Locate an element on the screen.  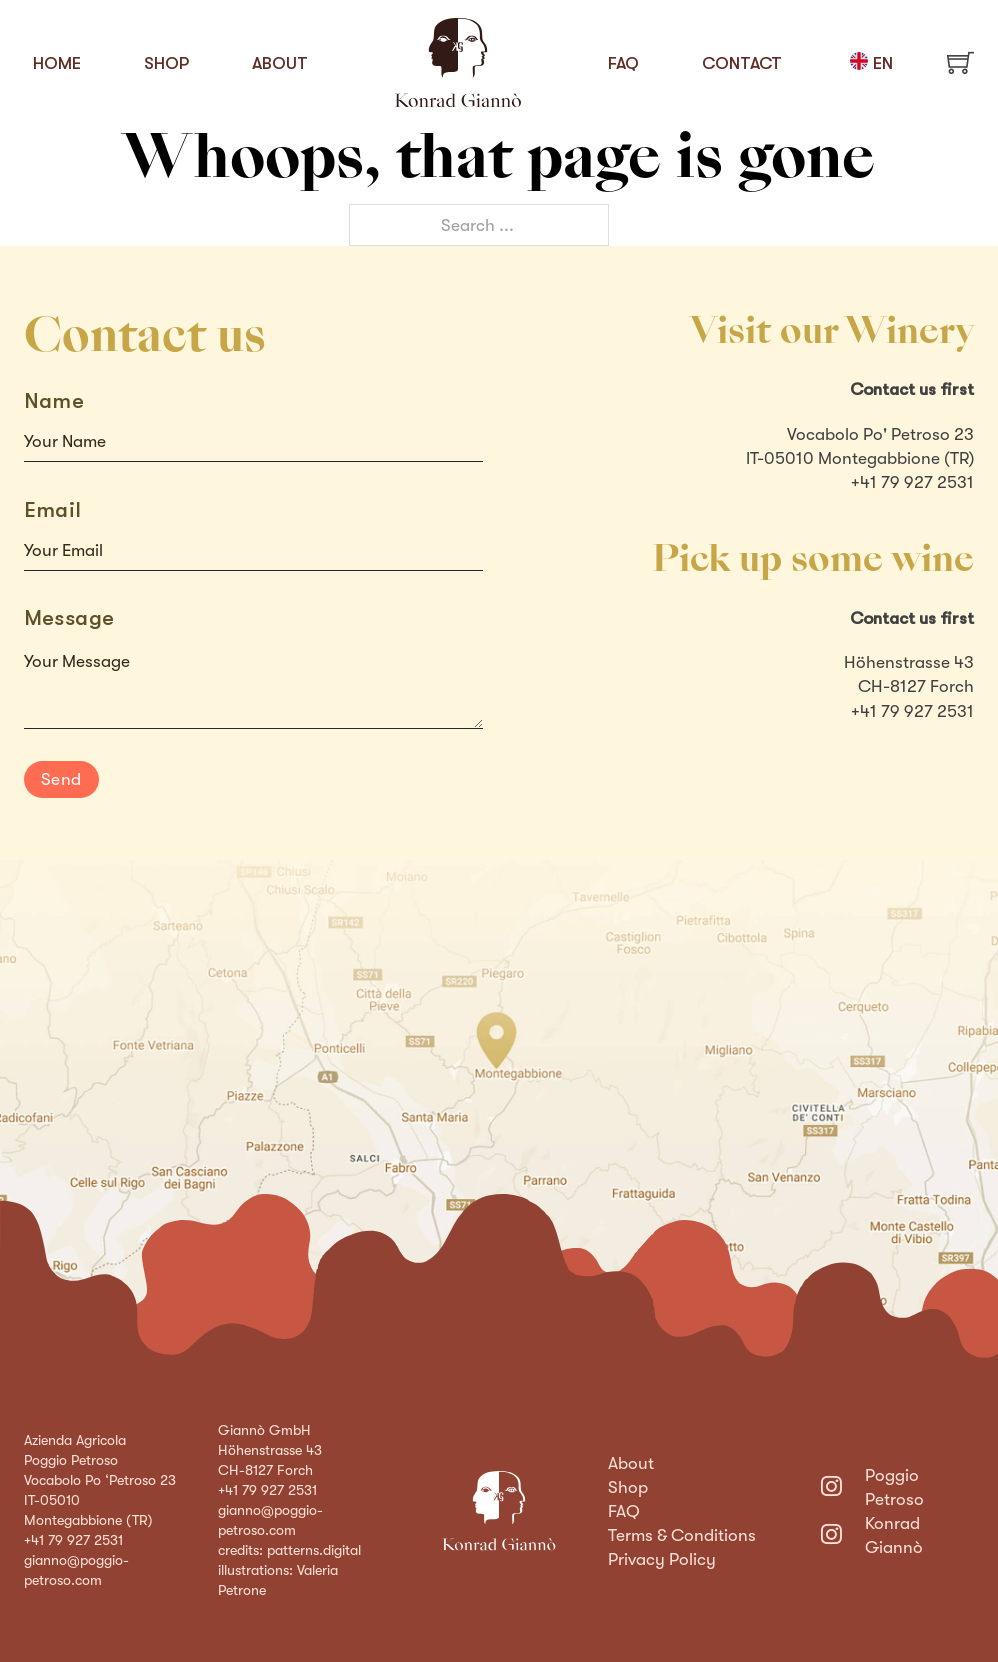
patterns.digital is located at coordinates (314, 1550).